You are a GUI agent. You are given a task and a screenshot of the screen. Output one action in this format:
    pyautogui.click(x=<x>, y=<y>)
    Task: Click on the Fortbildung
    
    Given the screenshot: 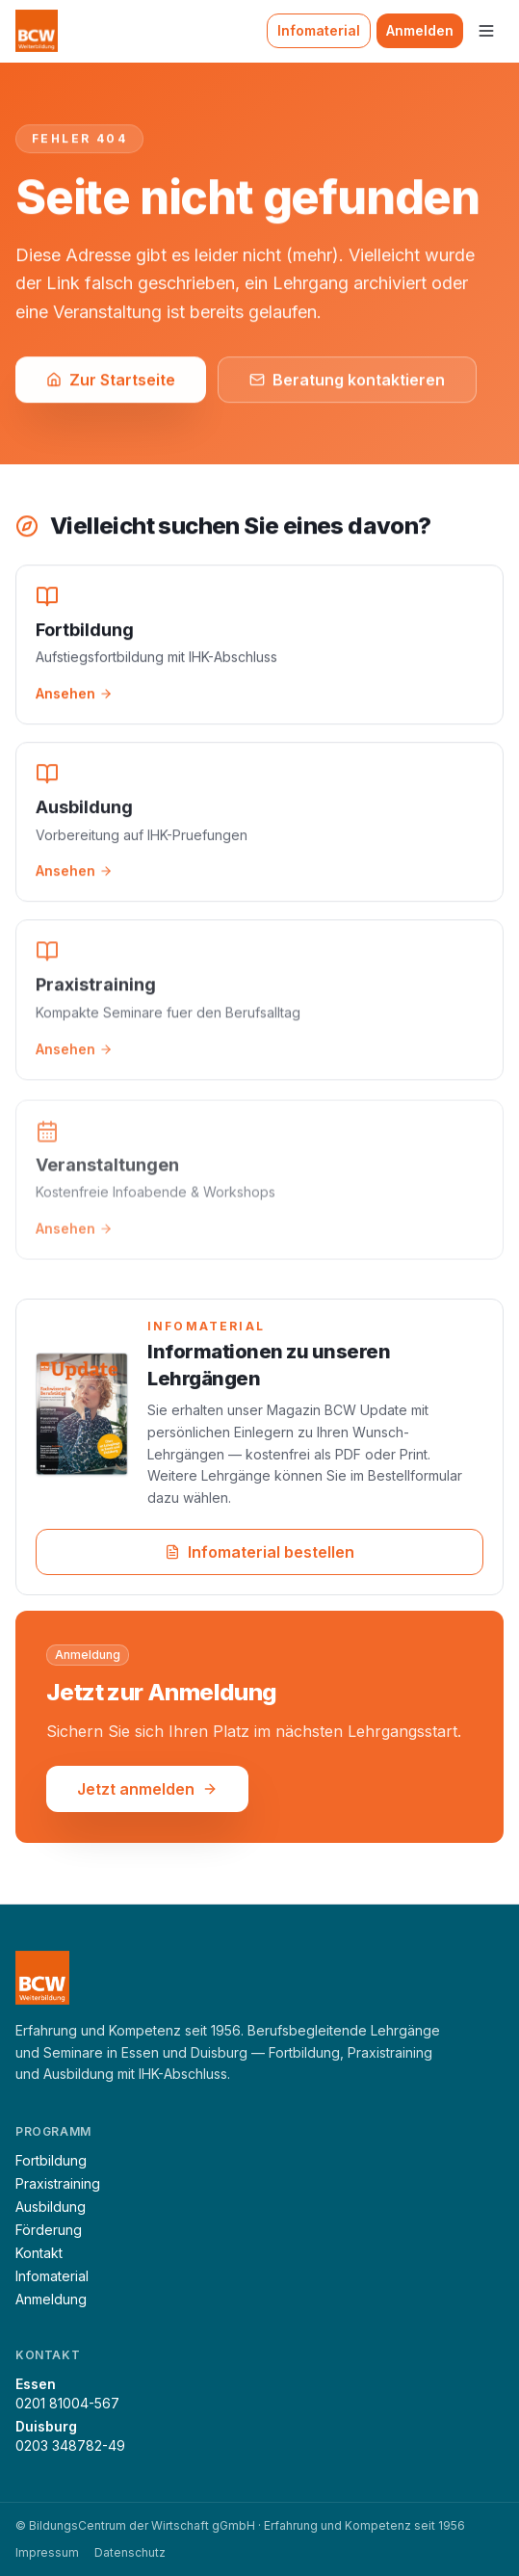 What is the action you would take?
    pyautogui.click(x=51, y=2160)
    